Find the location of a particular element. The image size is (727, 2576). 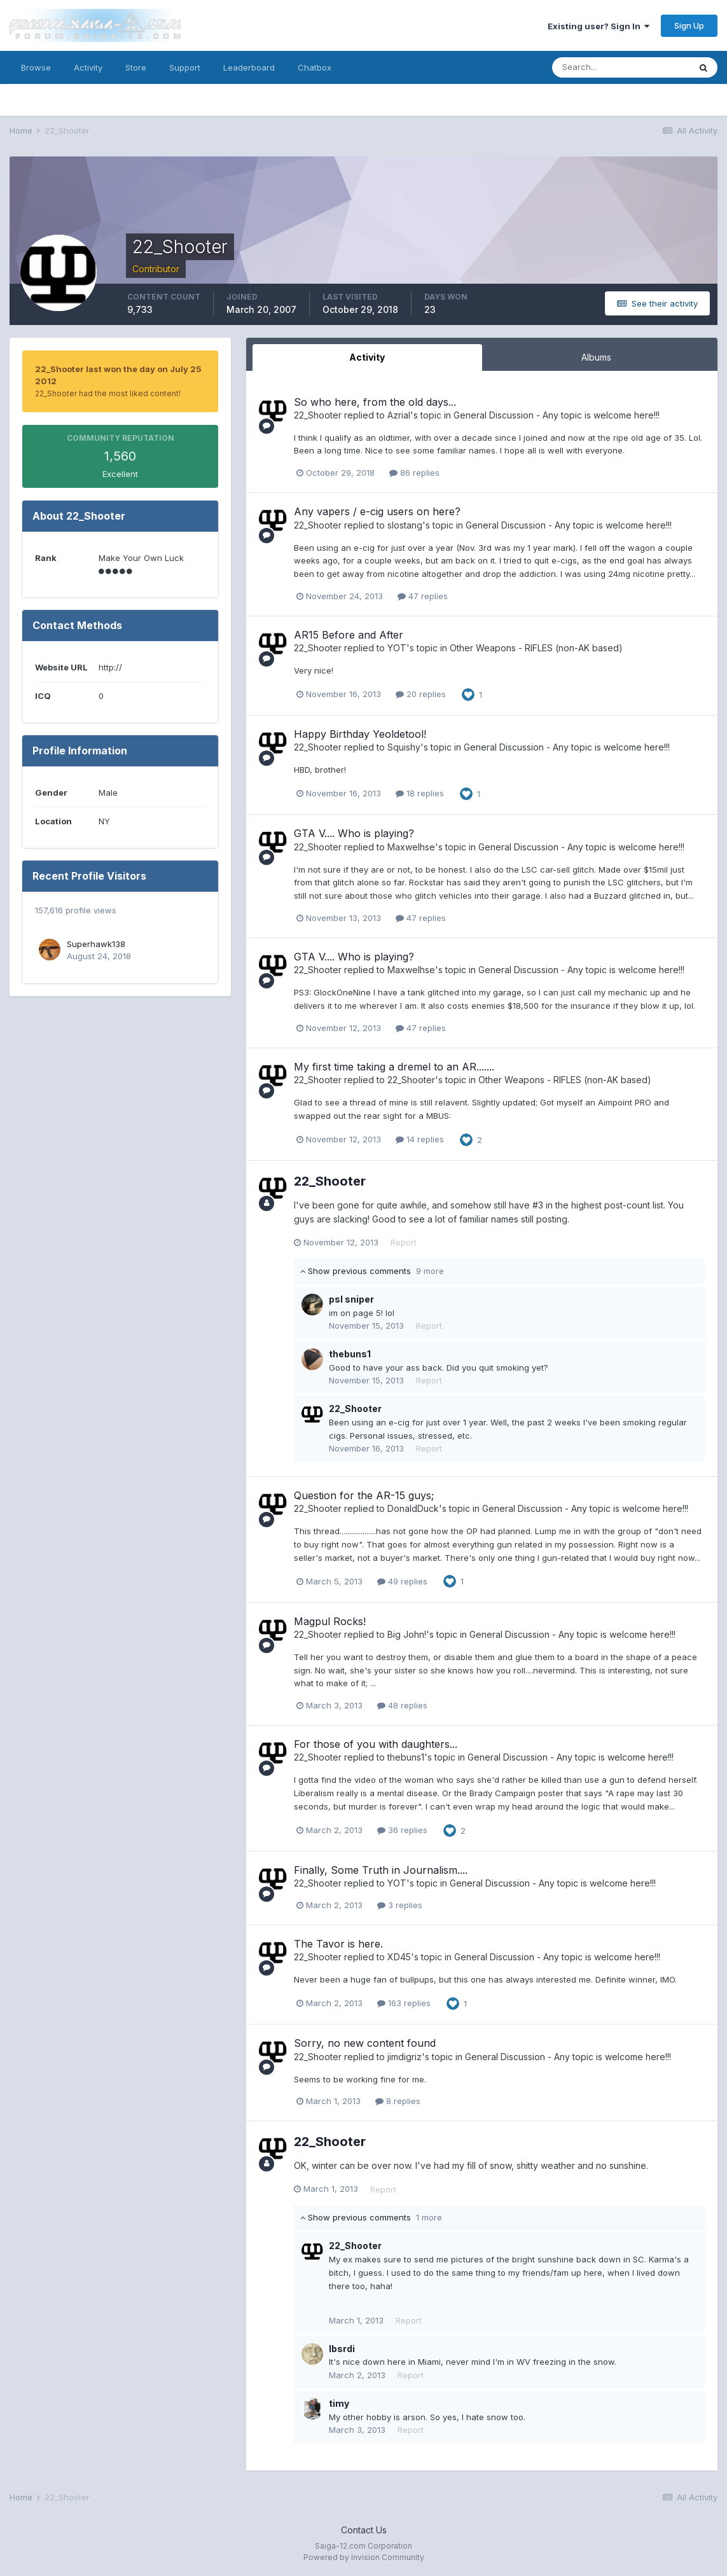

Question for the AR-15 guys; is located at coordinates (364, 1495).